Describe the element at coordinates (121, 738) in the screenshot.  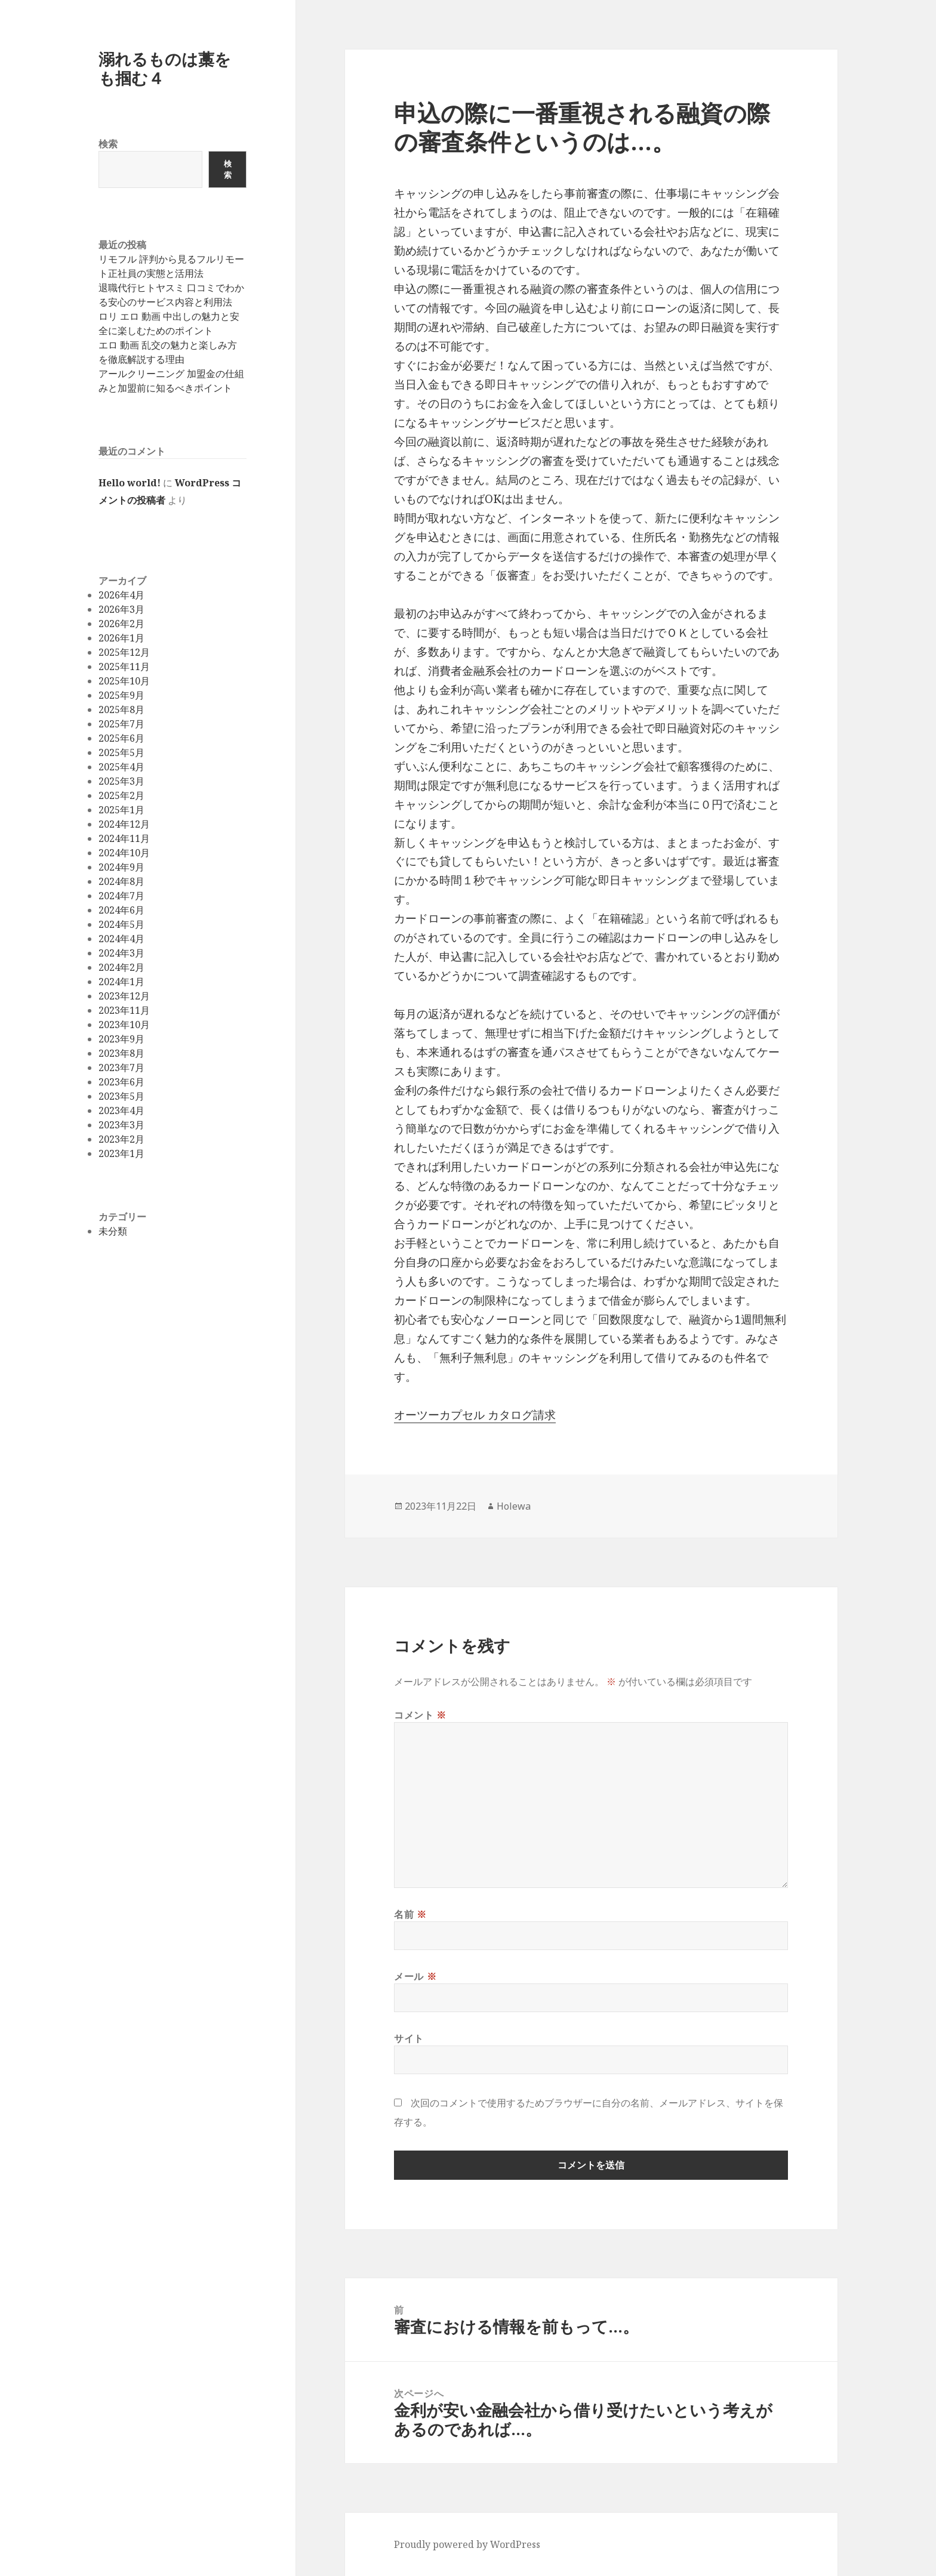
I see `2025年6月` at that location.